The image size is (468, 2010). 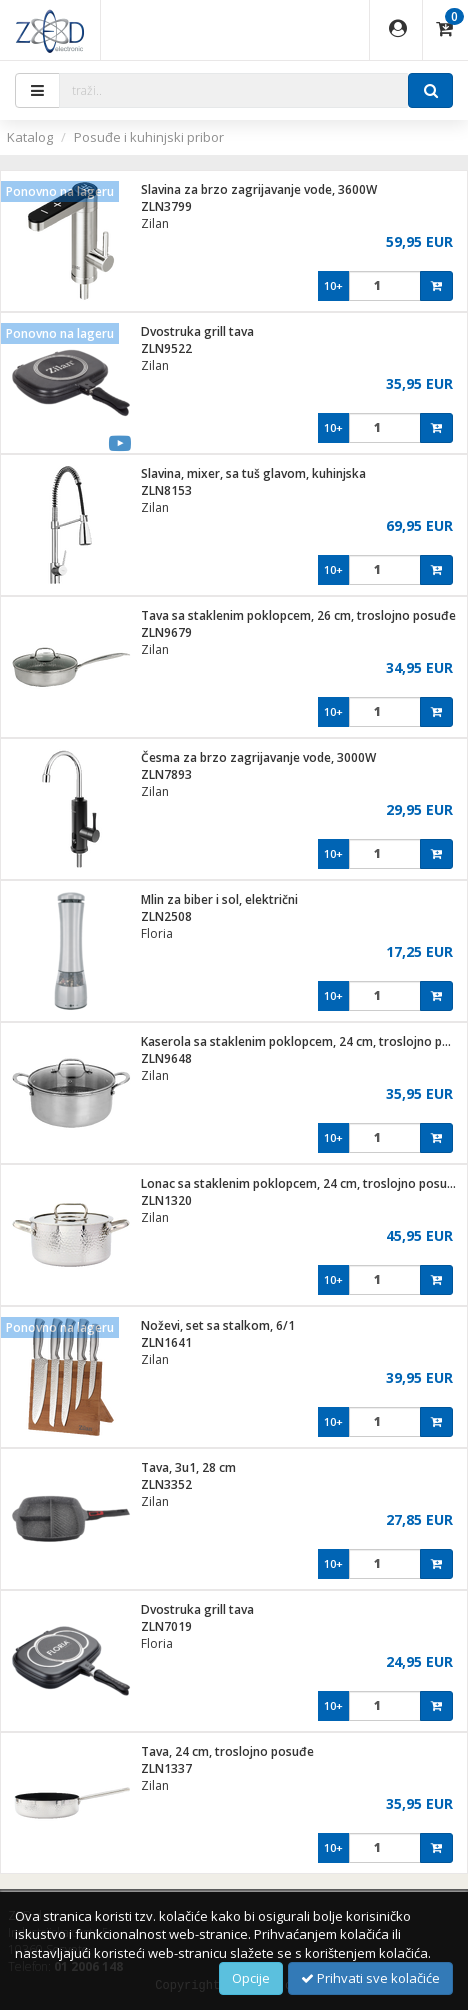 I want to click on ZLN1337, so click(x=166, y=1768).